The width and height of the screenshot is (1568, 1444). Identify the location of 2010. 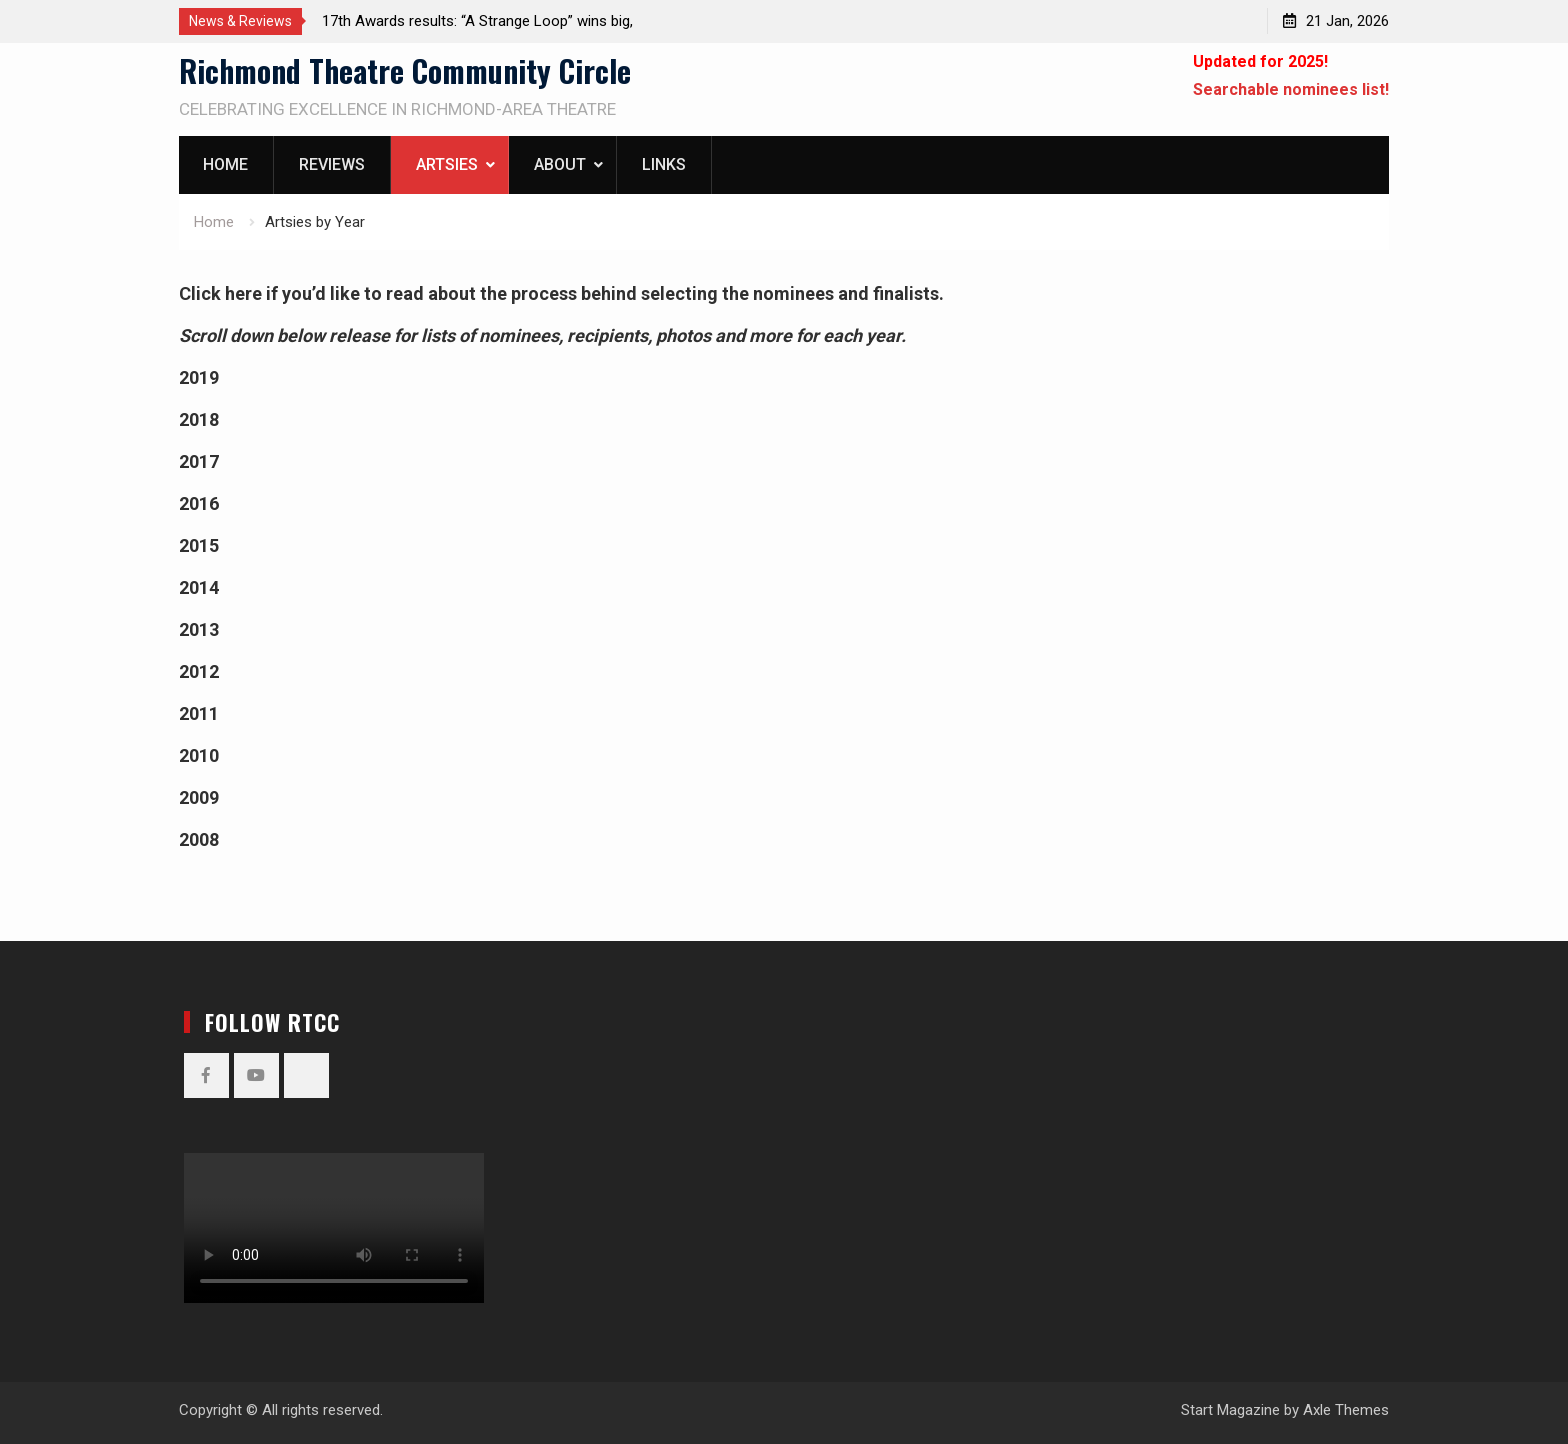
(199, 755).